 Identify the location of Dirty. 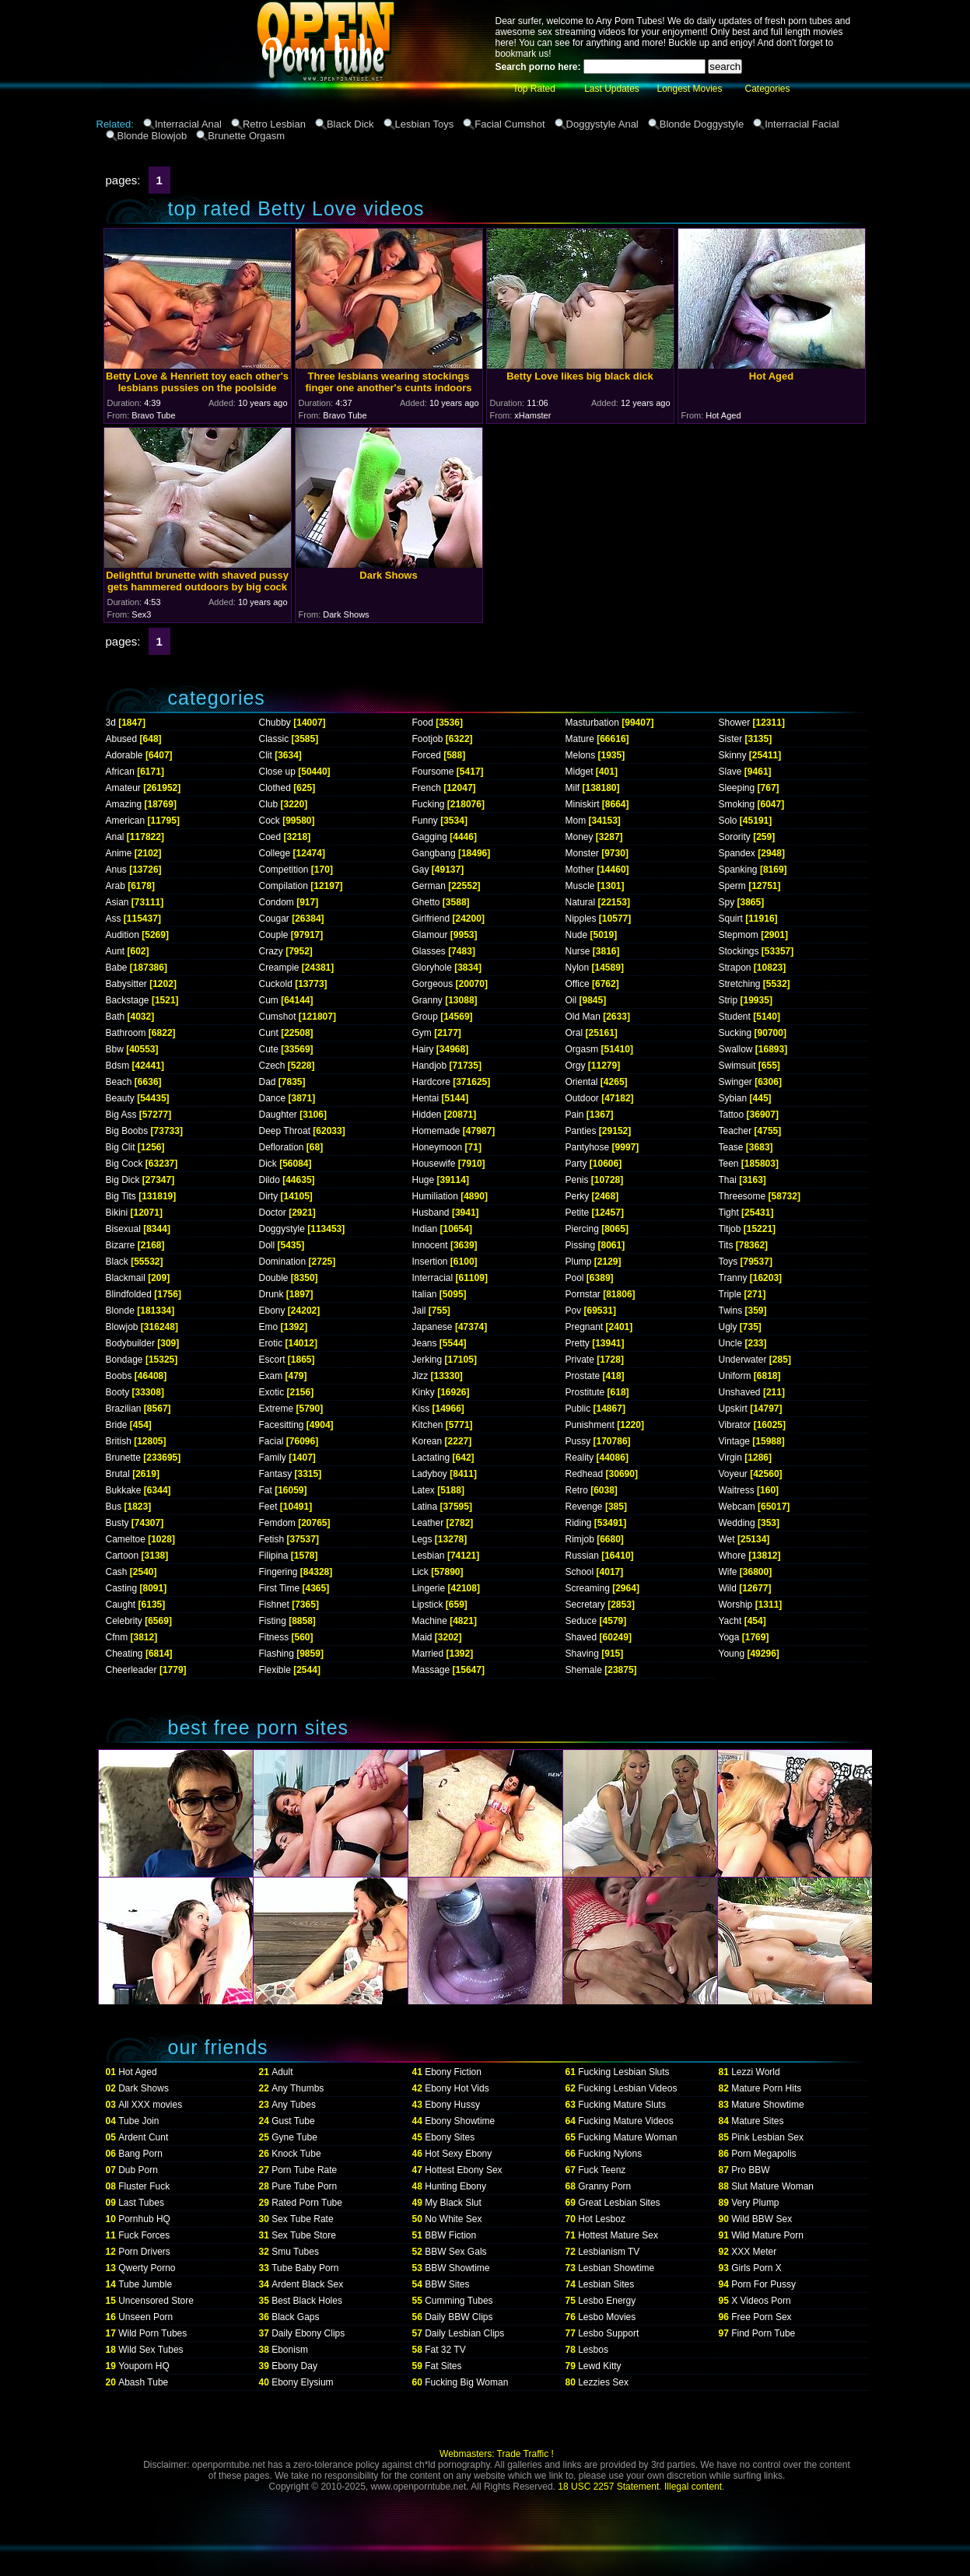
(268, 1196).